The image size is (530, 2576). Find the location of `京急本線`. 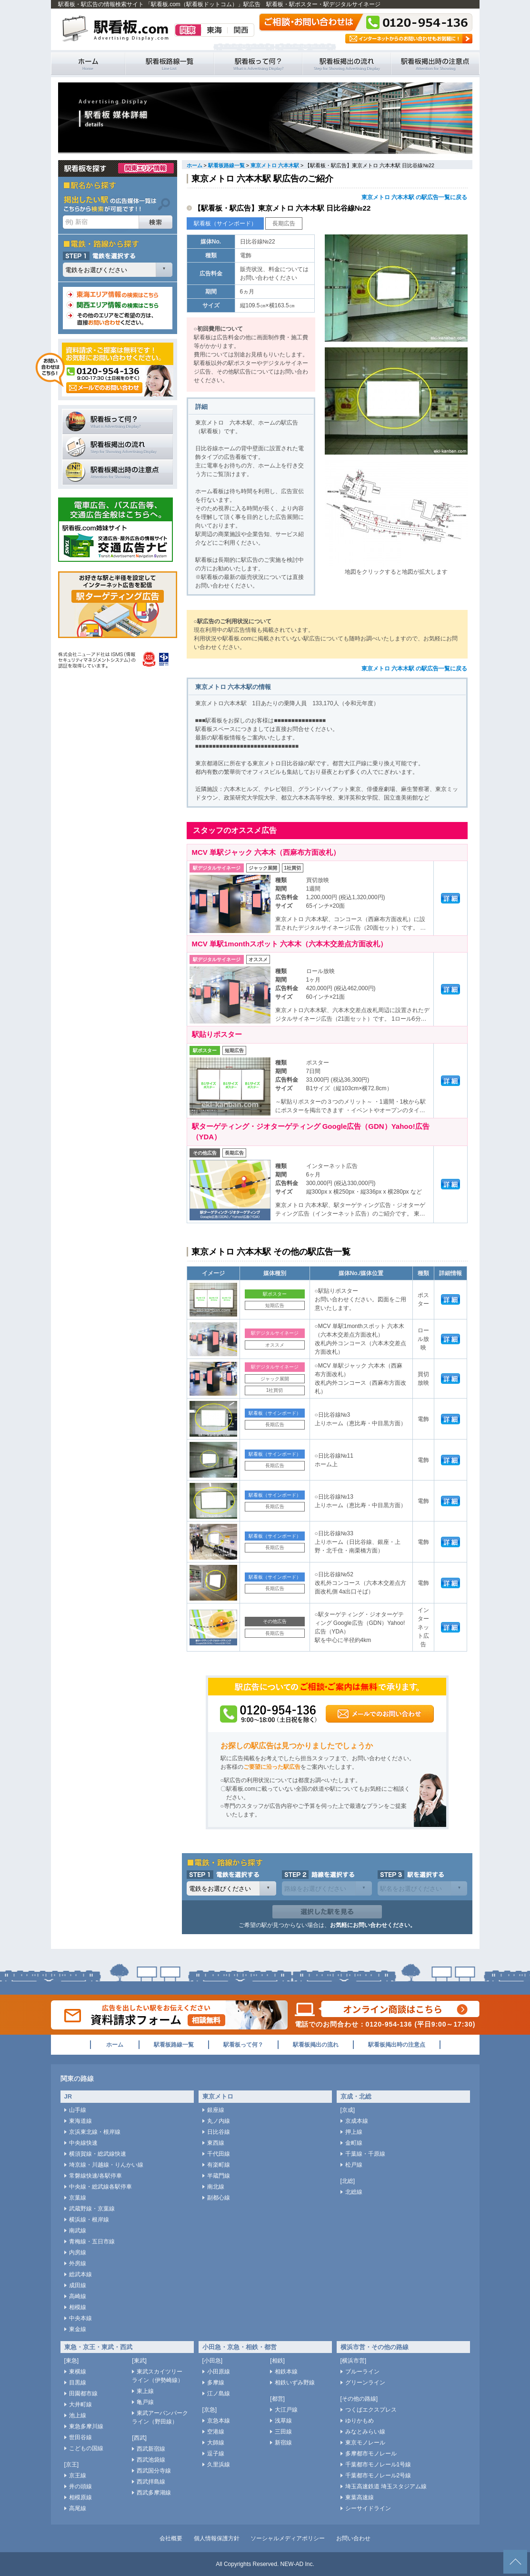

京急本線 is located at coordinates (218, 2420).